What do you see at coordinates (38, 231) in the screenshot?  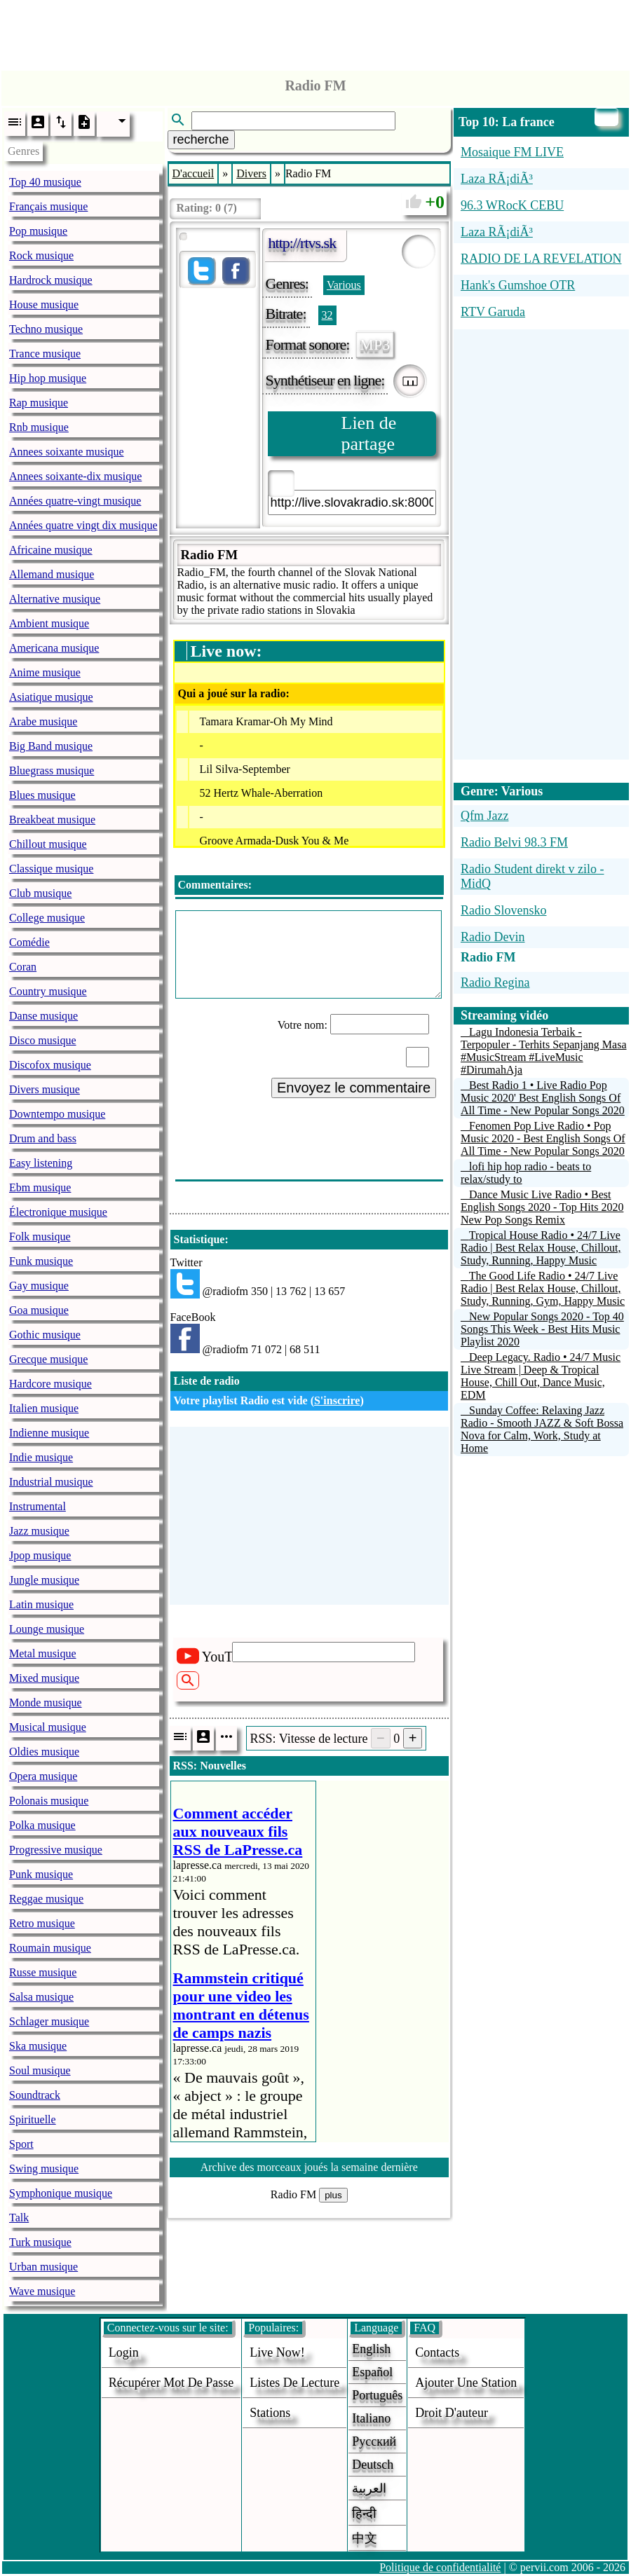 I see `Pop musique` at bounding box center [38, 231].